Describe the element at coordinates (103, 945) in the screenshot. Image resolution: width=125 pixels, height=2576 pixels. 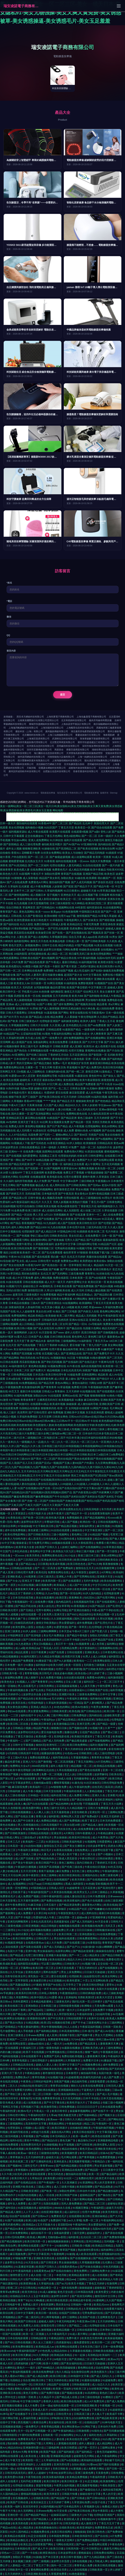
I see `91美女在线视频` at that location.